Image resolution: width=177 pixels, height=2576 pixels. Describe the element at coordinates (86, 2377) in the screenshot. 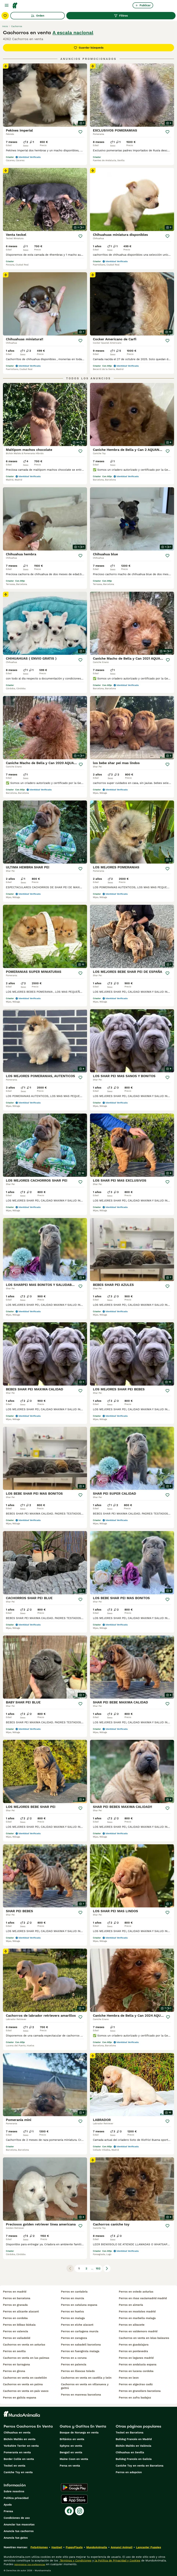

I see `cachorros en venta en castilla y león` at that location.